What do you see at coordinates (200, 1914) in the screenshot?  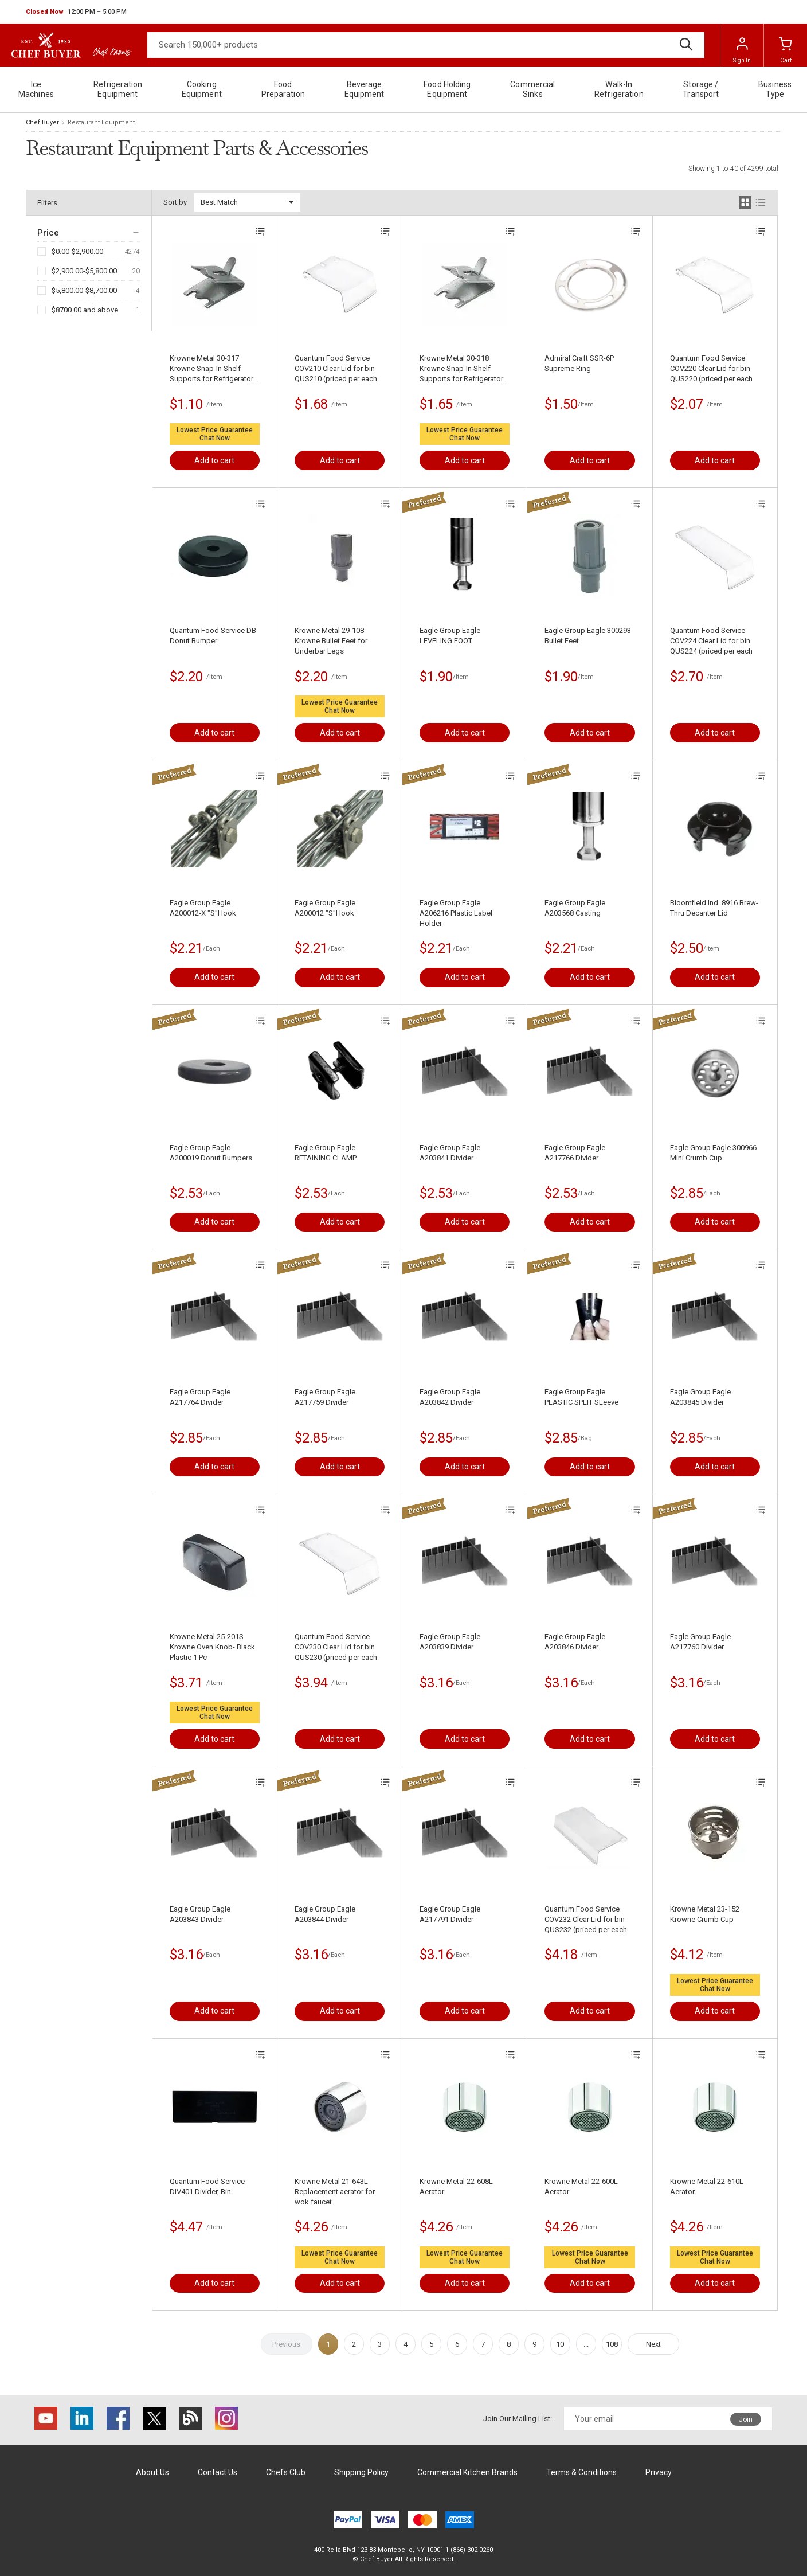 I see `Eagle Group Eagle A203843 Divider` at bounding box center [200, 1914].